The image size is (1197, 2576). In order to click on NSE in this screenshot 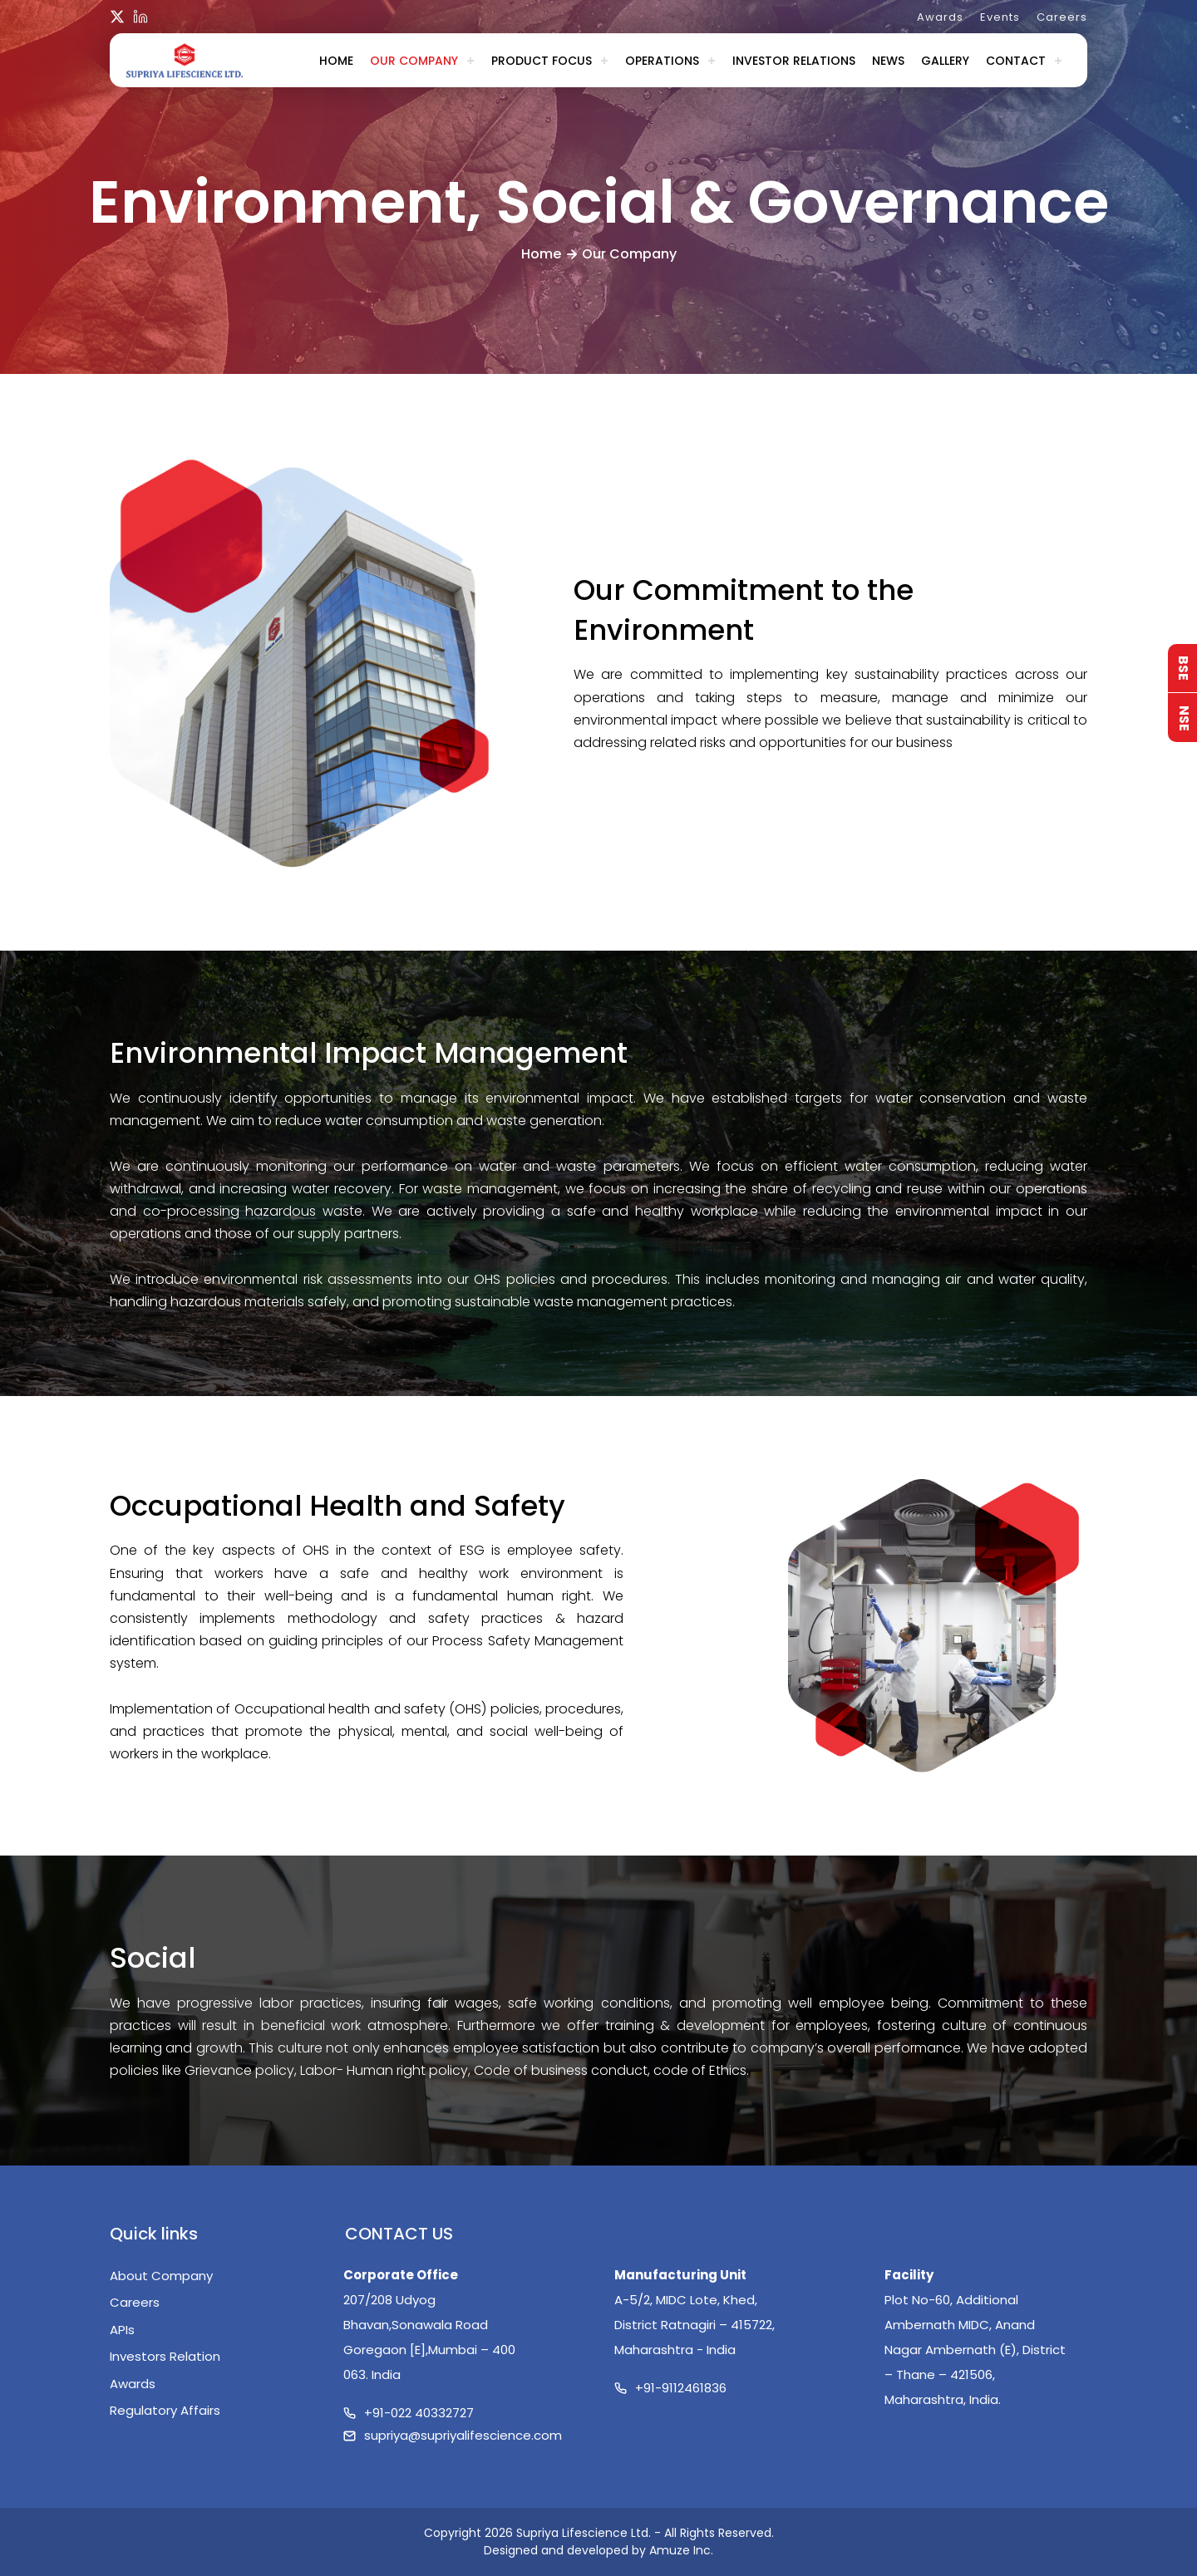, I will do `click(1183, 717)`.